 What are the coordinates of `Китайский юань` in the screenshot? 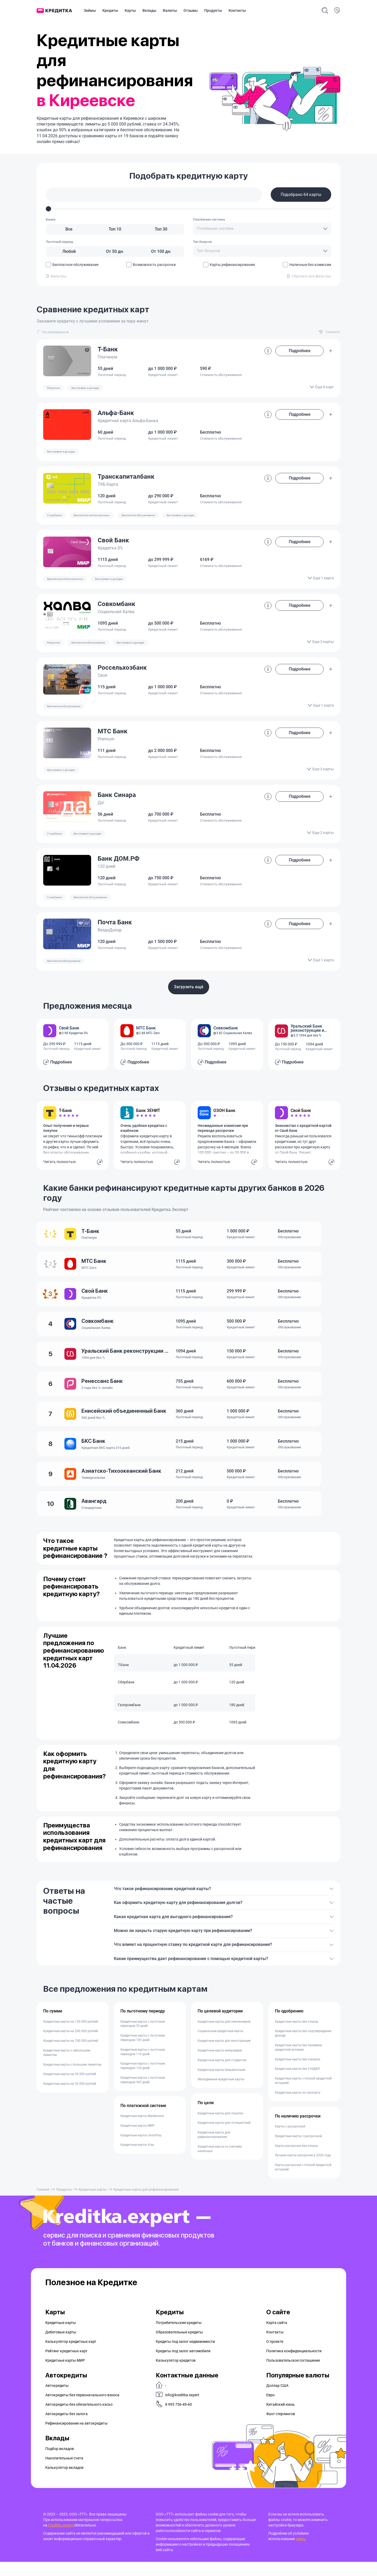 It's located at (280, 2419).